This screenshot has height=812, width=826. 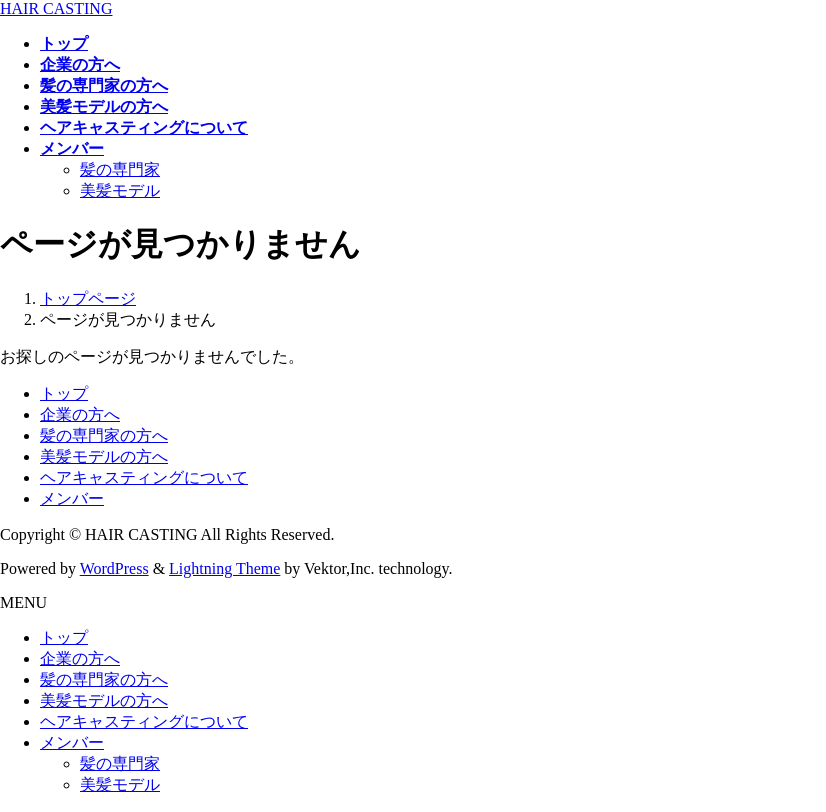 I want to click on ヘアキャスティングについて, so click(x=144, y=477).